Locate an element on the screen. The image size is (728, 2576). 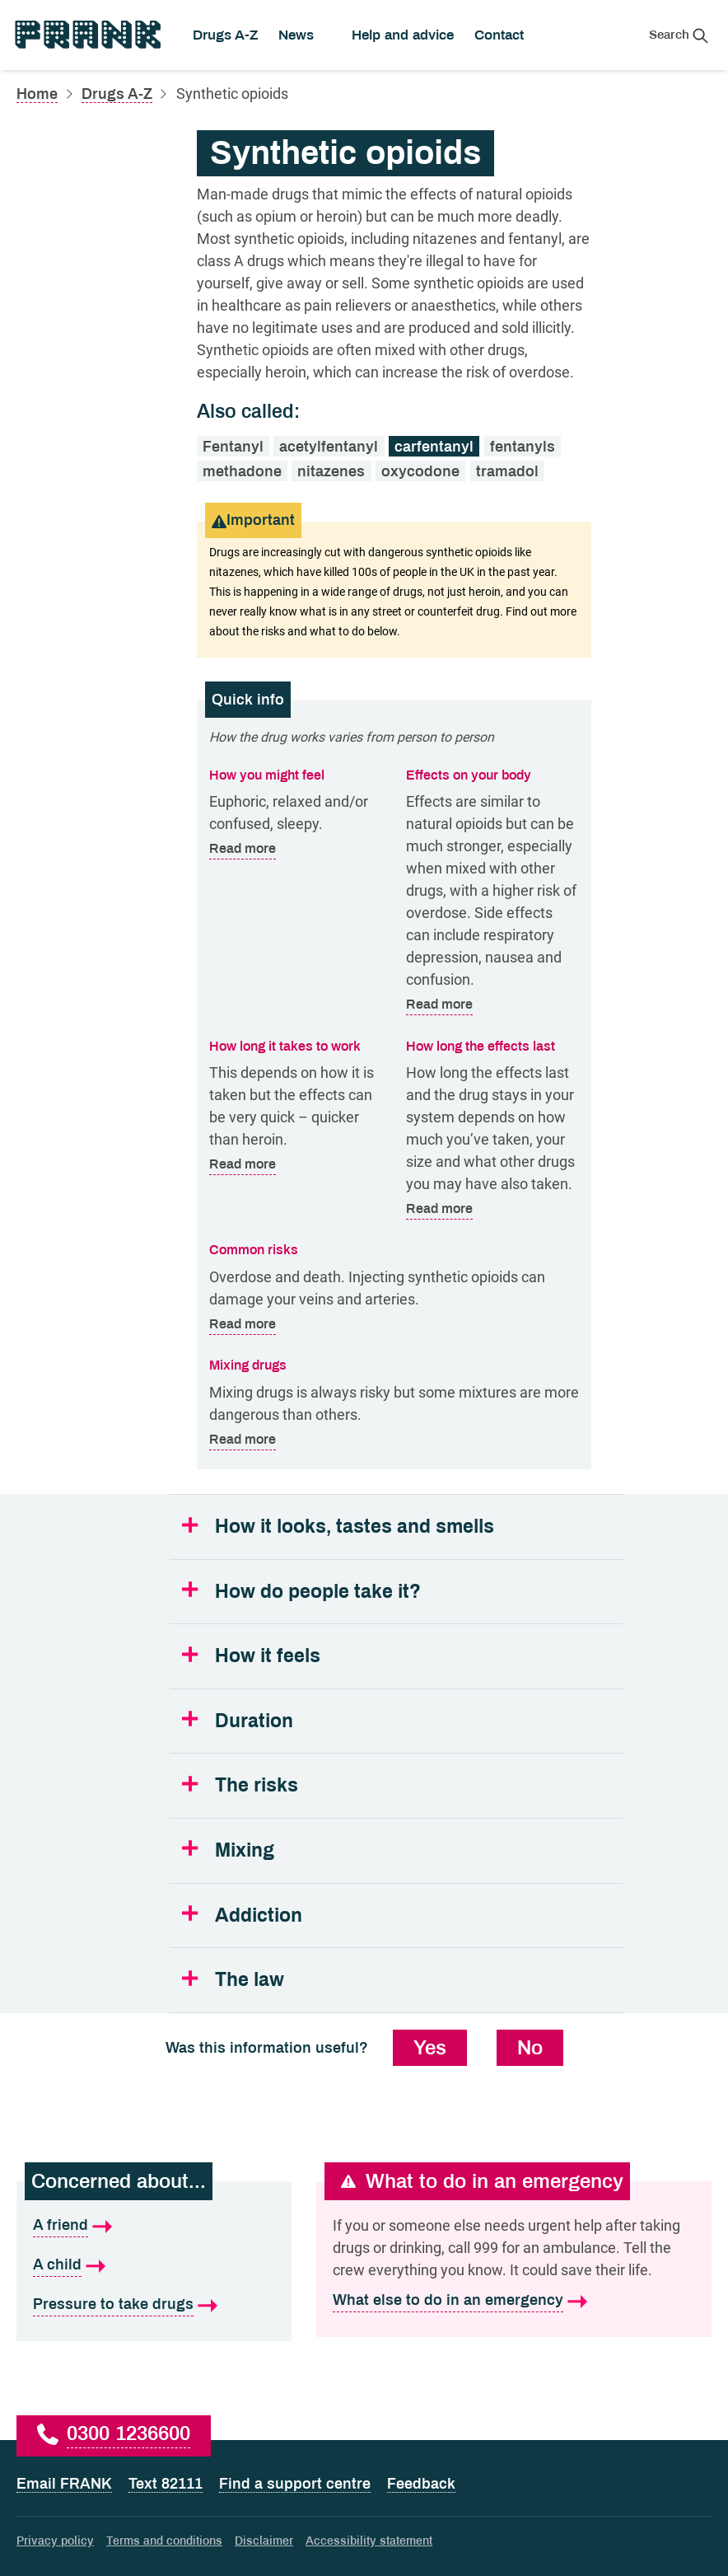
Text 82111 is located at coordinates (165, 2483).